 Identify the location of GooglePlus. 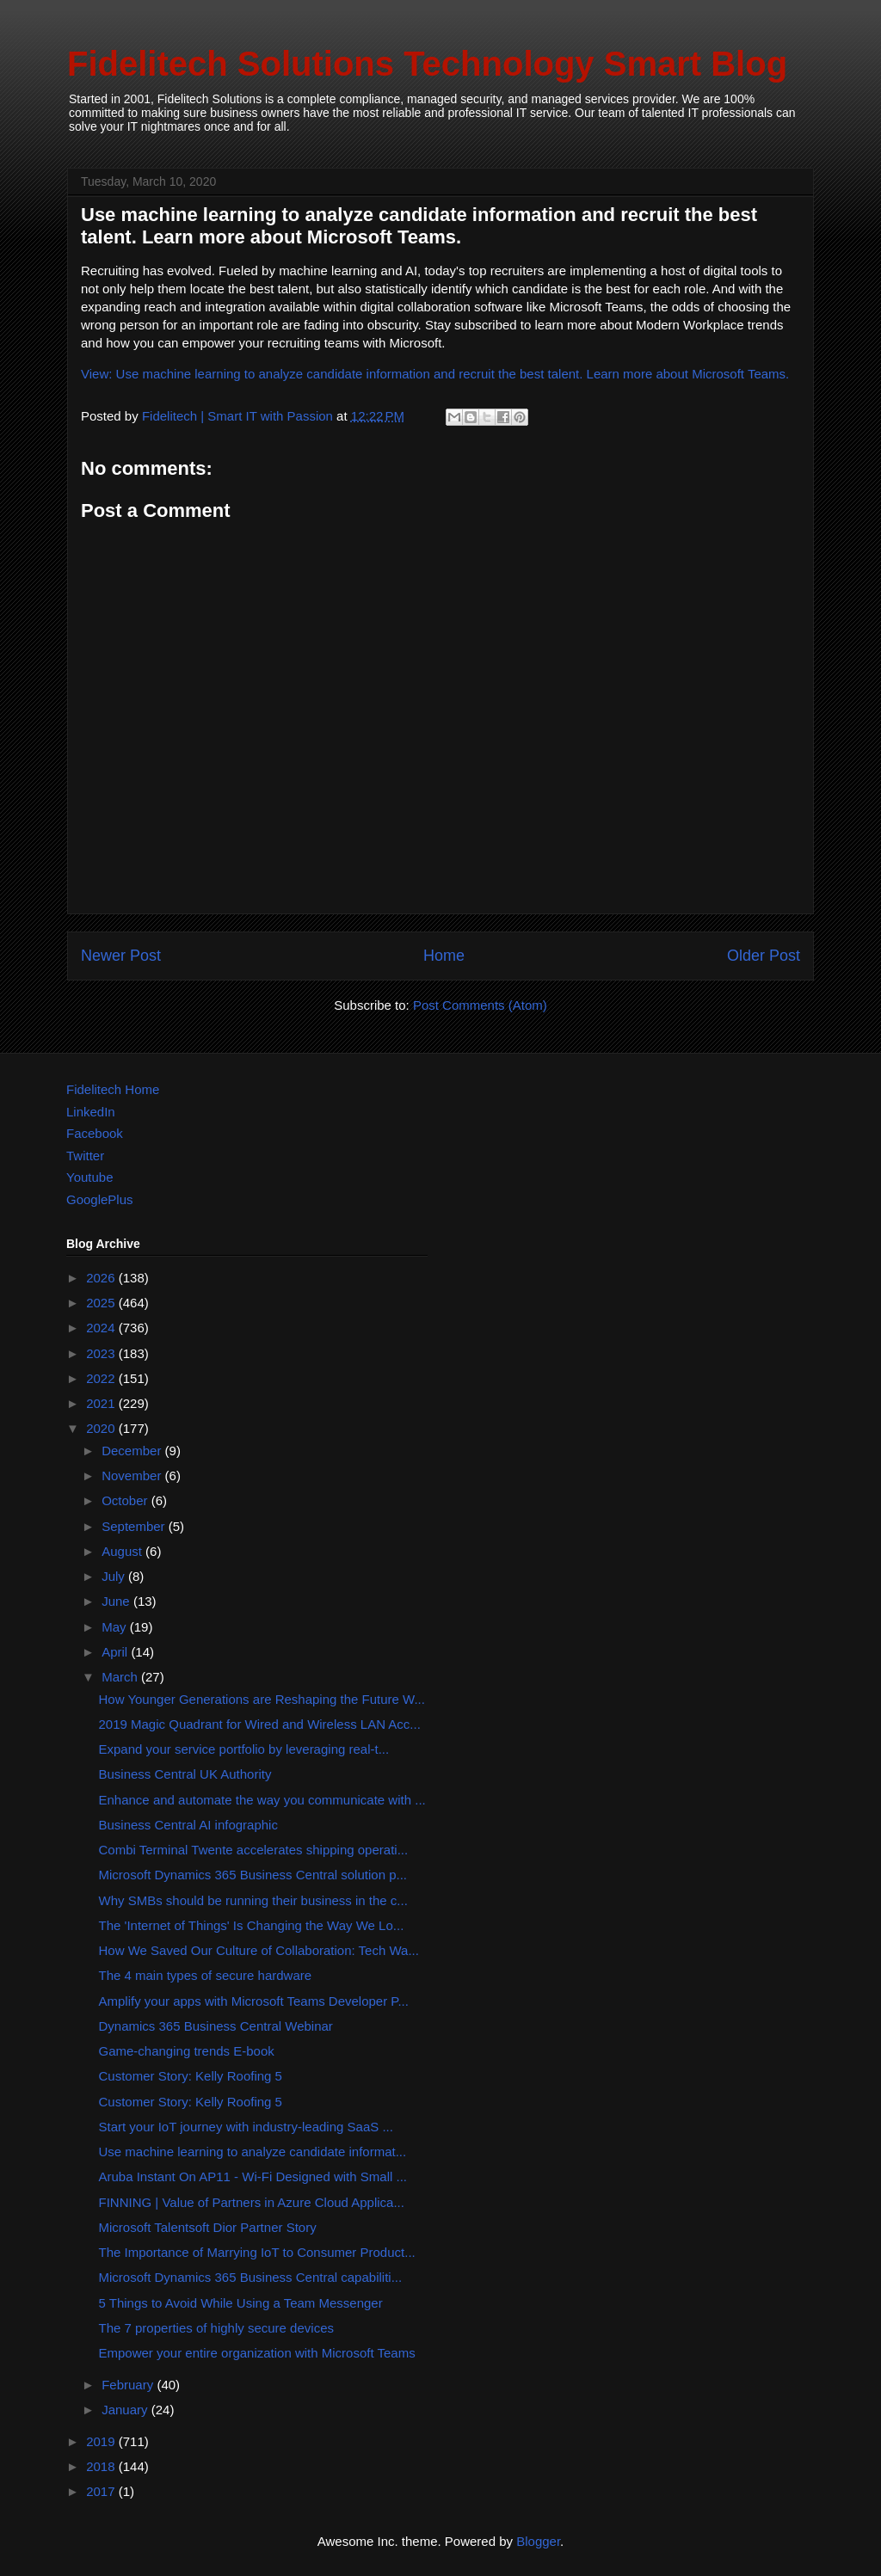
(99, 1199).